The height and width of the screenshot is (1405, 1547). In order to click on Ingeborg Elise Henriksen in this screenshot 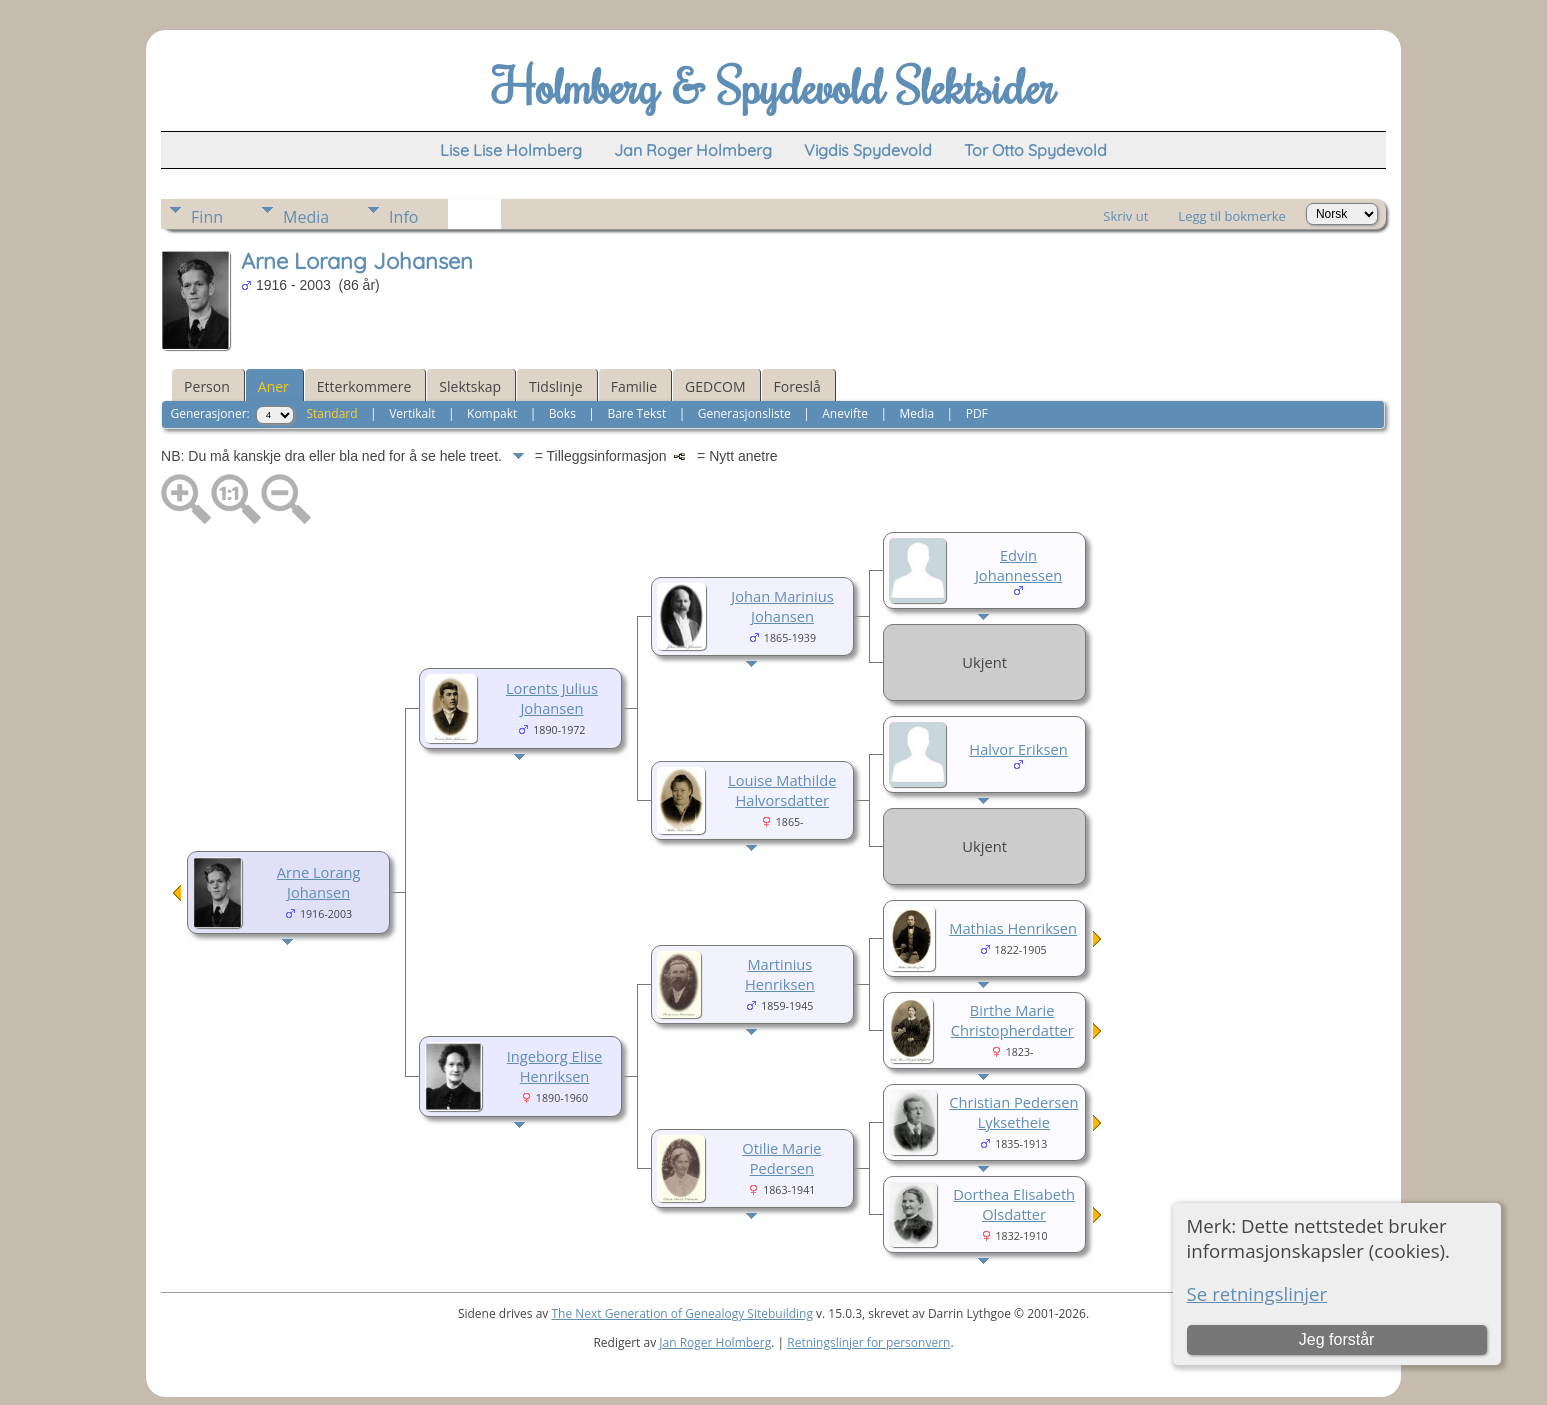, I will do `click(555, 1066)`.